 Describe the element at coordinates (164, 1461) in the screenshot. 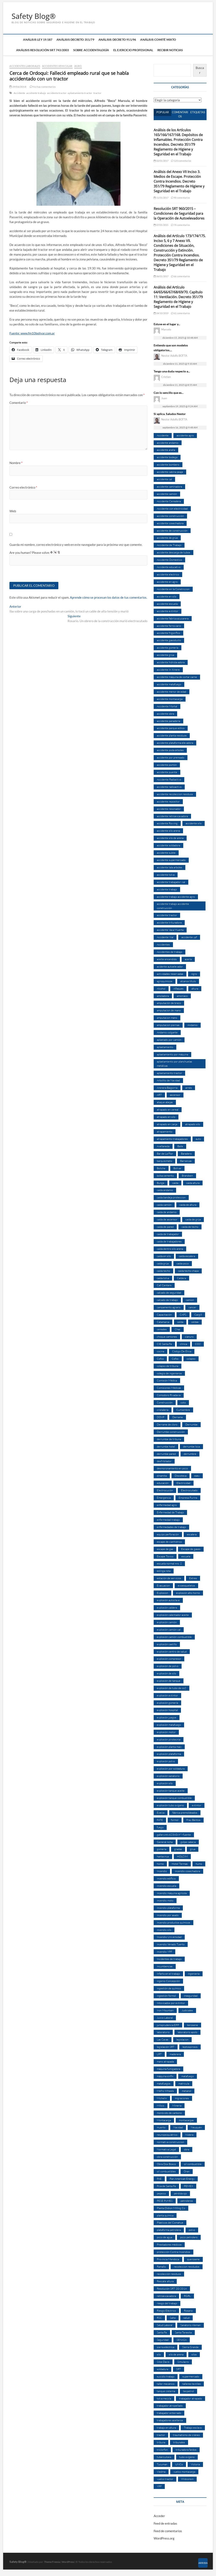

I see `desfribilador` at that location.